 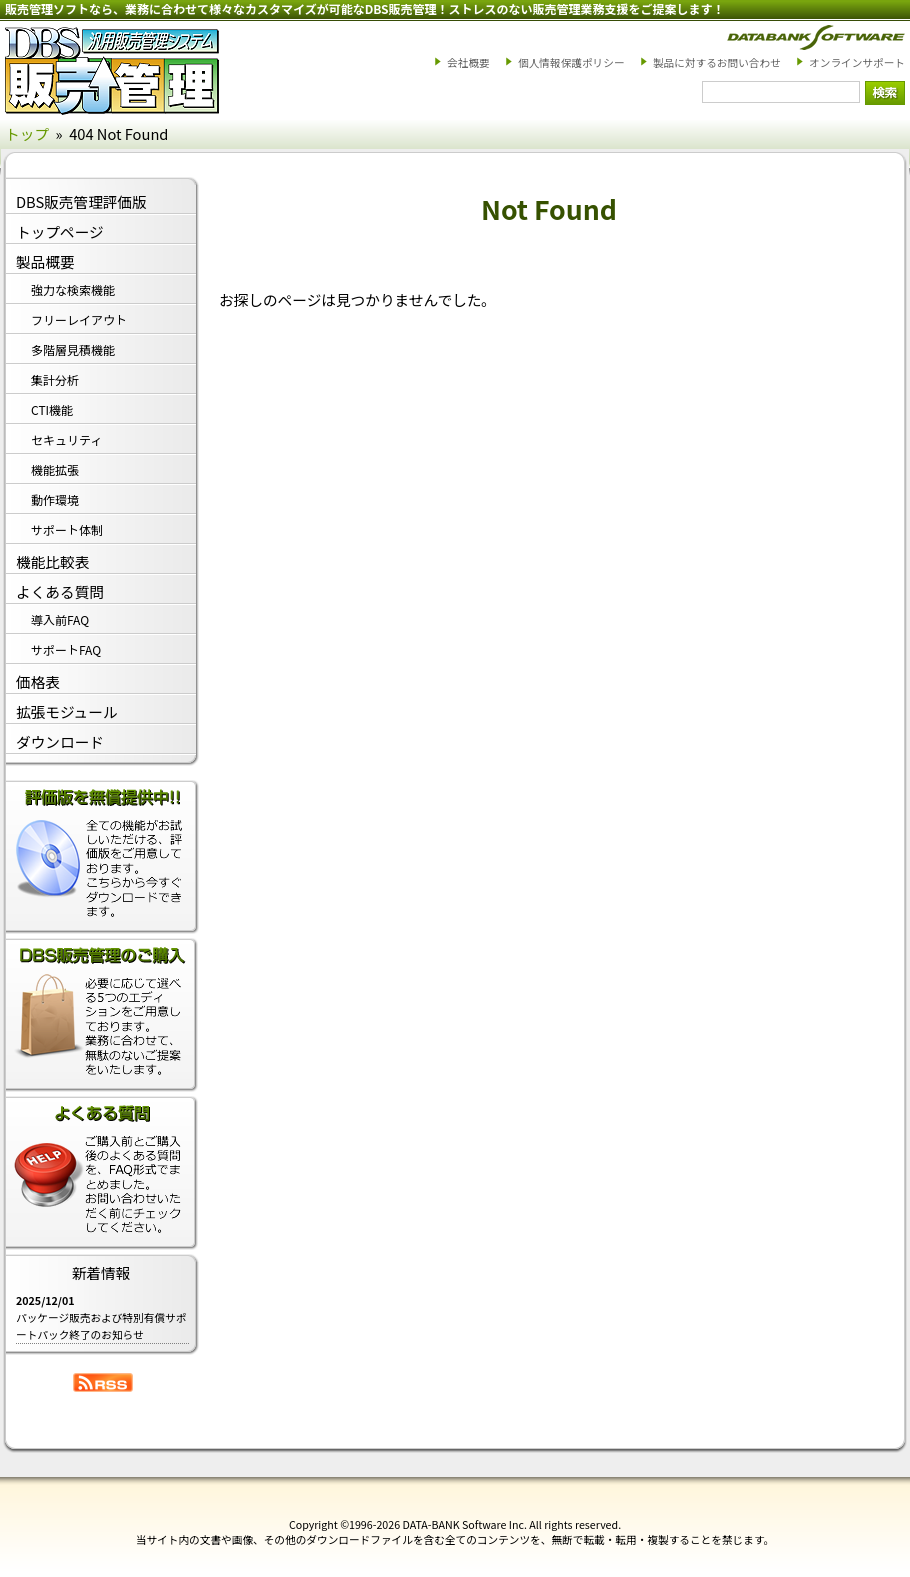 What do you see at coordinates (67, 529) in the screenshot?
I see `サポート体制` at bounding box center [67, 529].